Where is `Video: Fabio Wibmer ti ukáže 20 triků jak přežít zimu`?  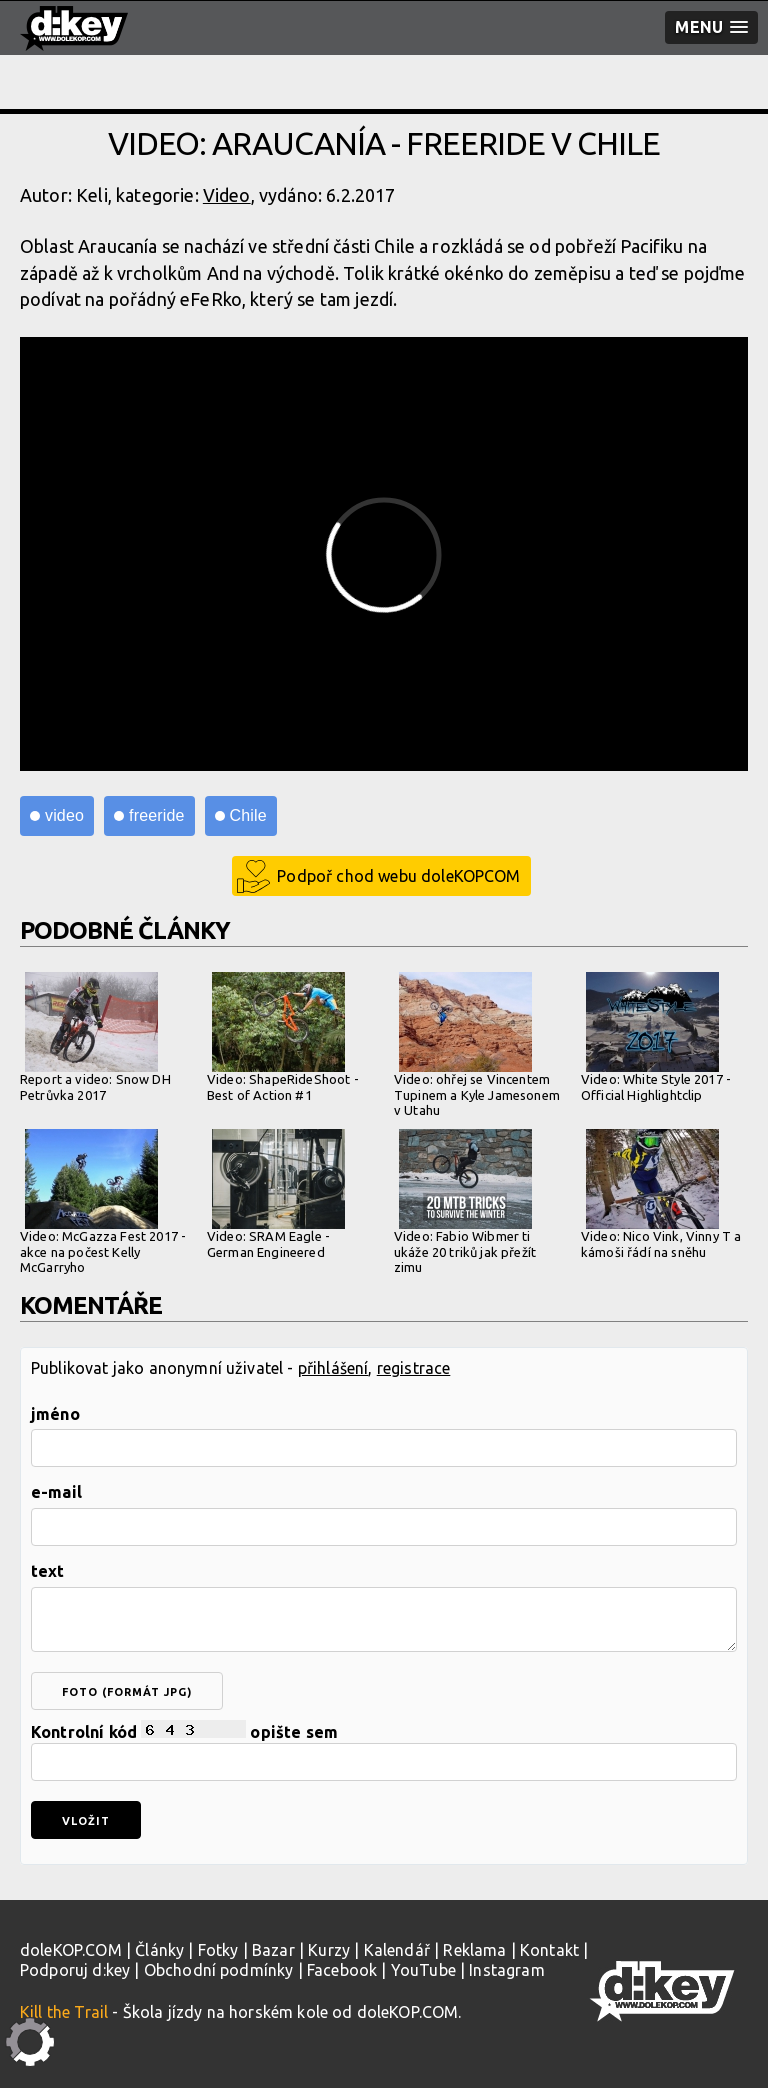 Video: Fabio Wibmer ti ukáže 20 triků jak přežít zimu is located at coordinates (465, 1201).